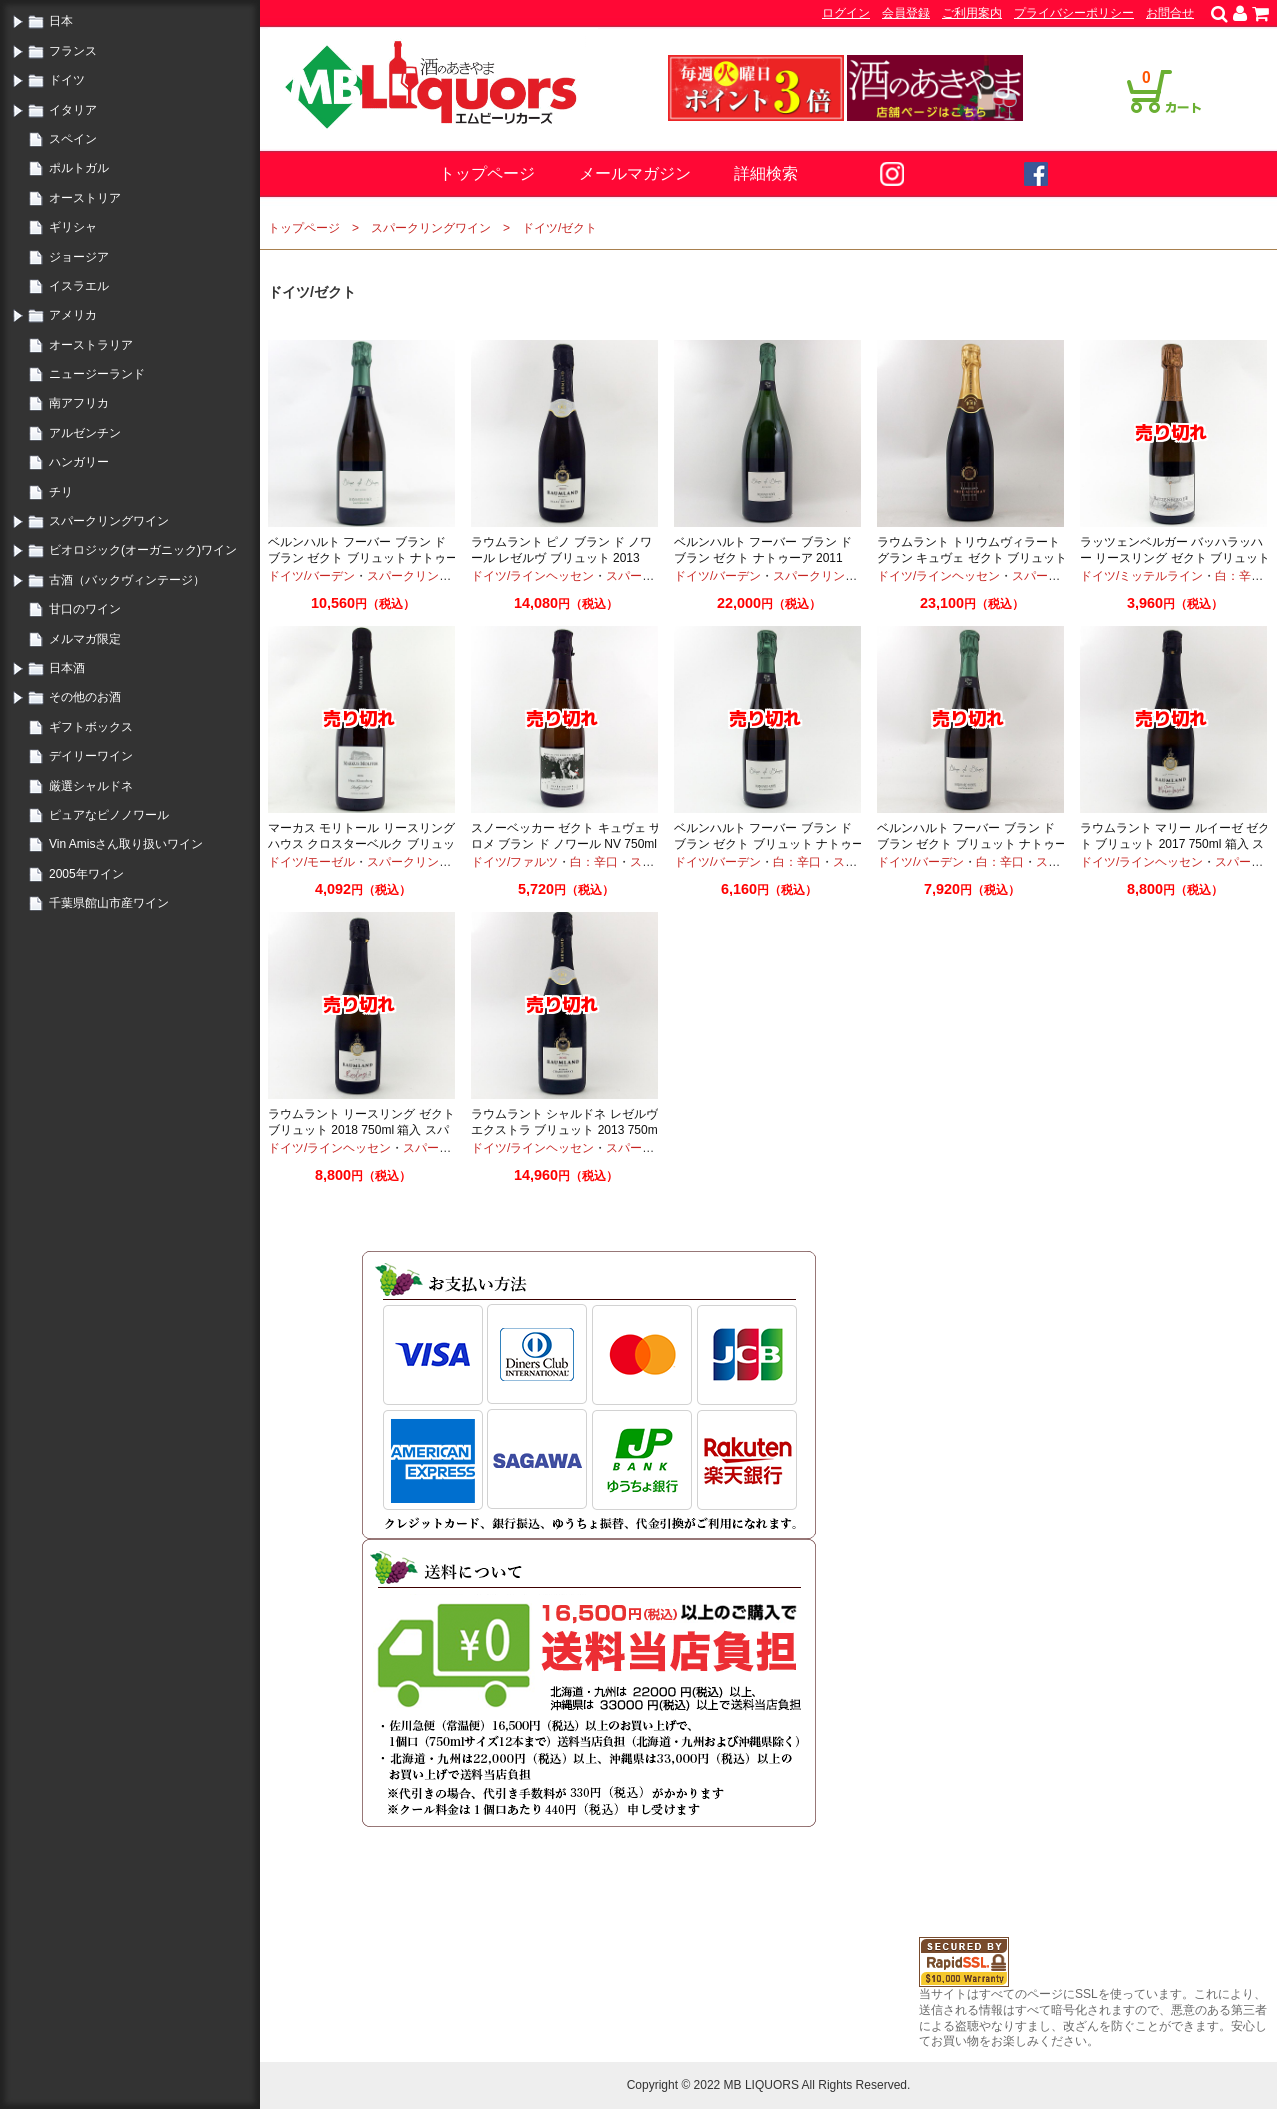 The width and height of the screenshot is (1277, 2109). I want to click on 日本酒, so click(67, 668).